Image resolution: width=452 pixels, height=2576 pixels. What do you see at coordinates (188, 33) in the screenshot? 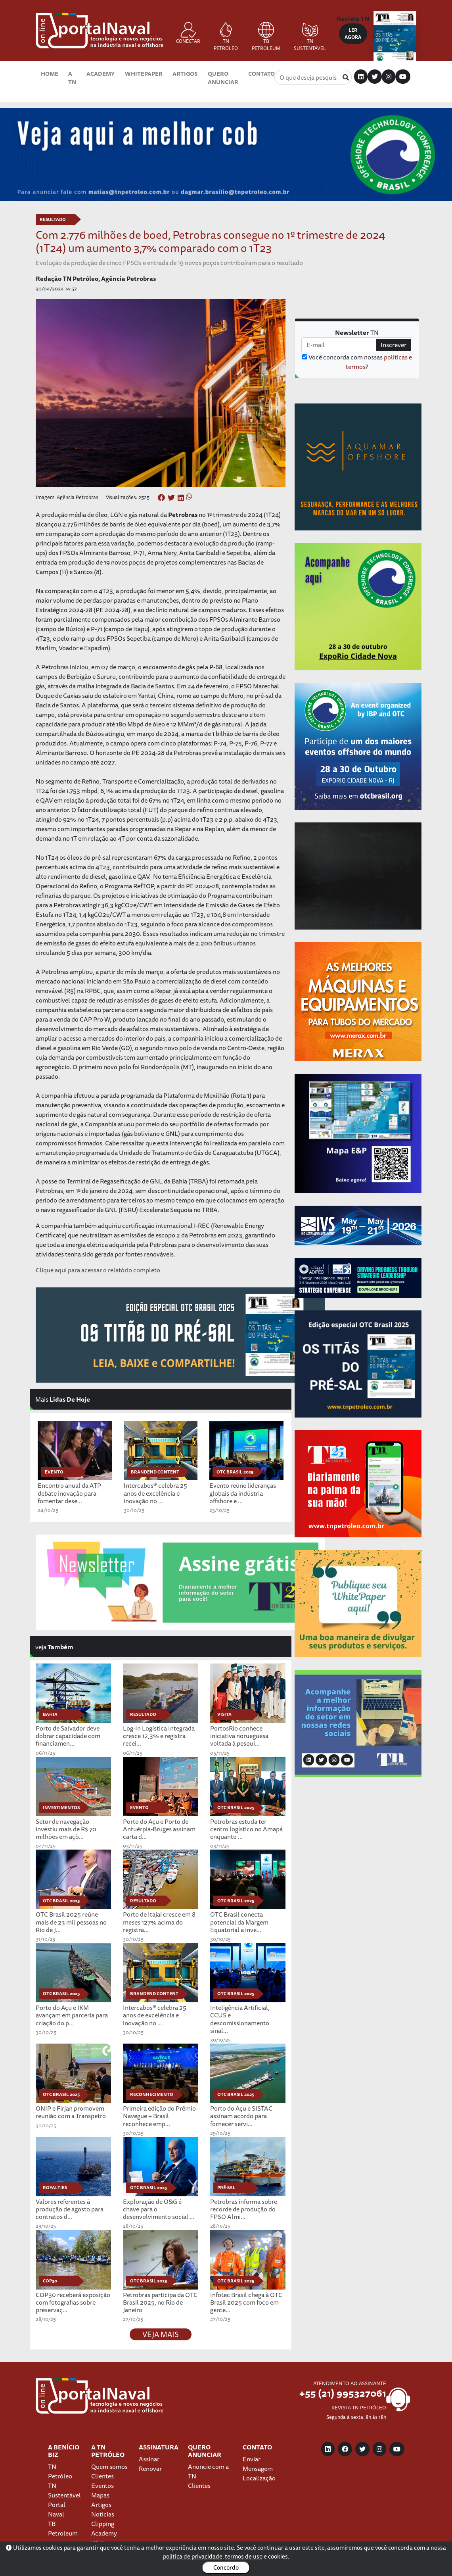
I see `CONECTAR` at bounding box center [188, 33].